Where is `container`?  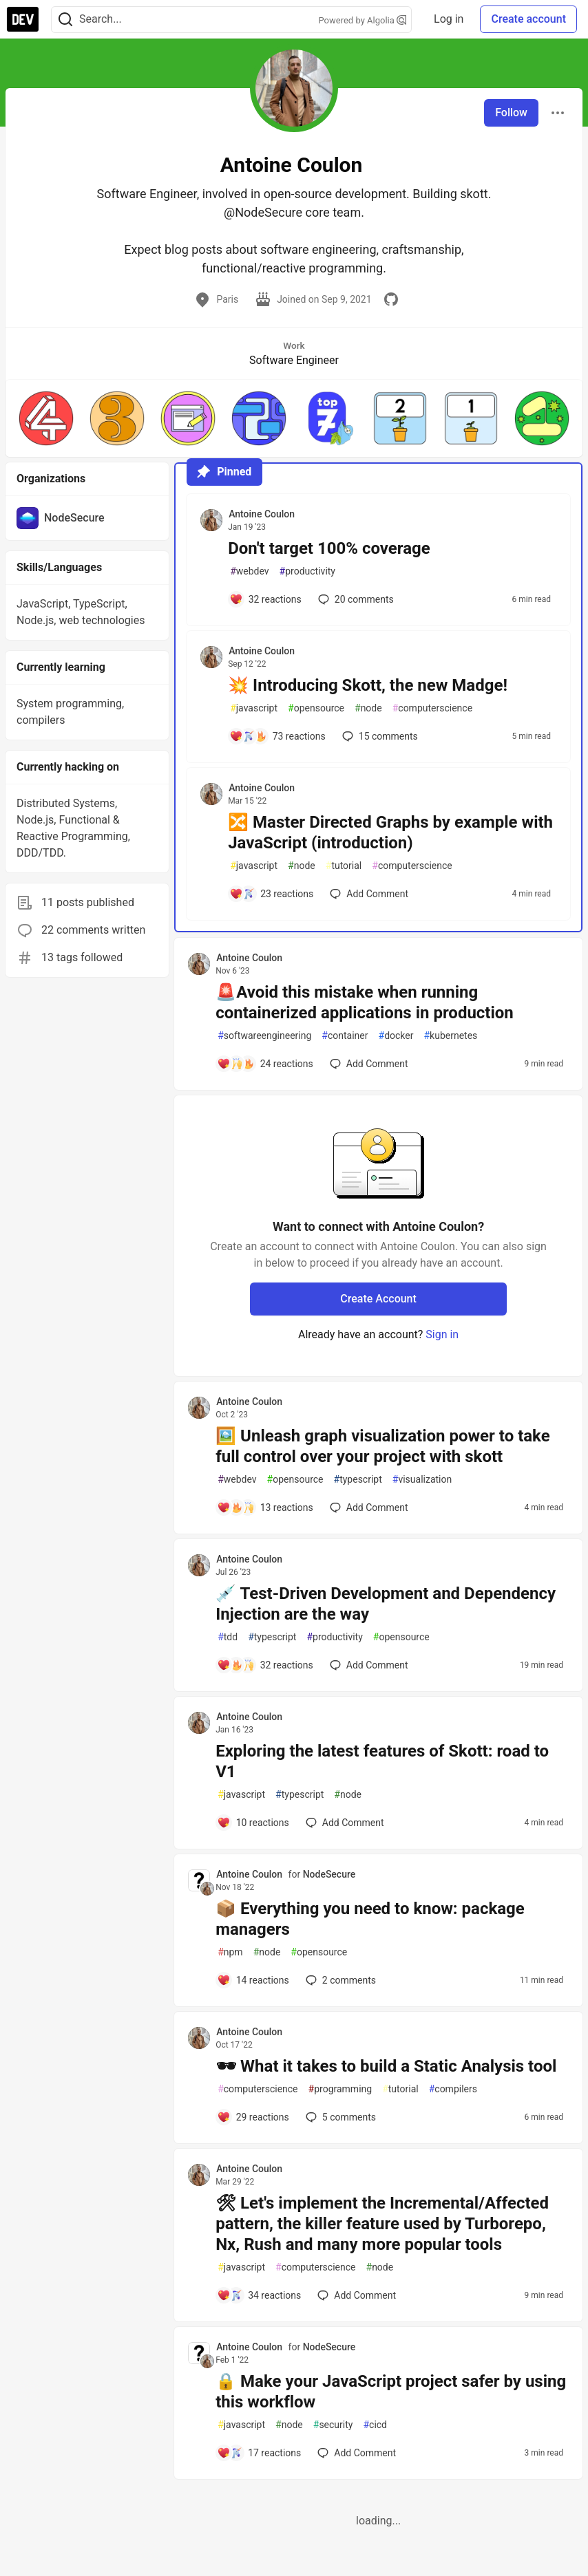 container is located at coordinates (345, 1036).